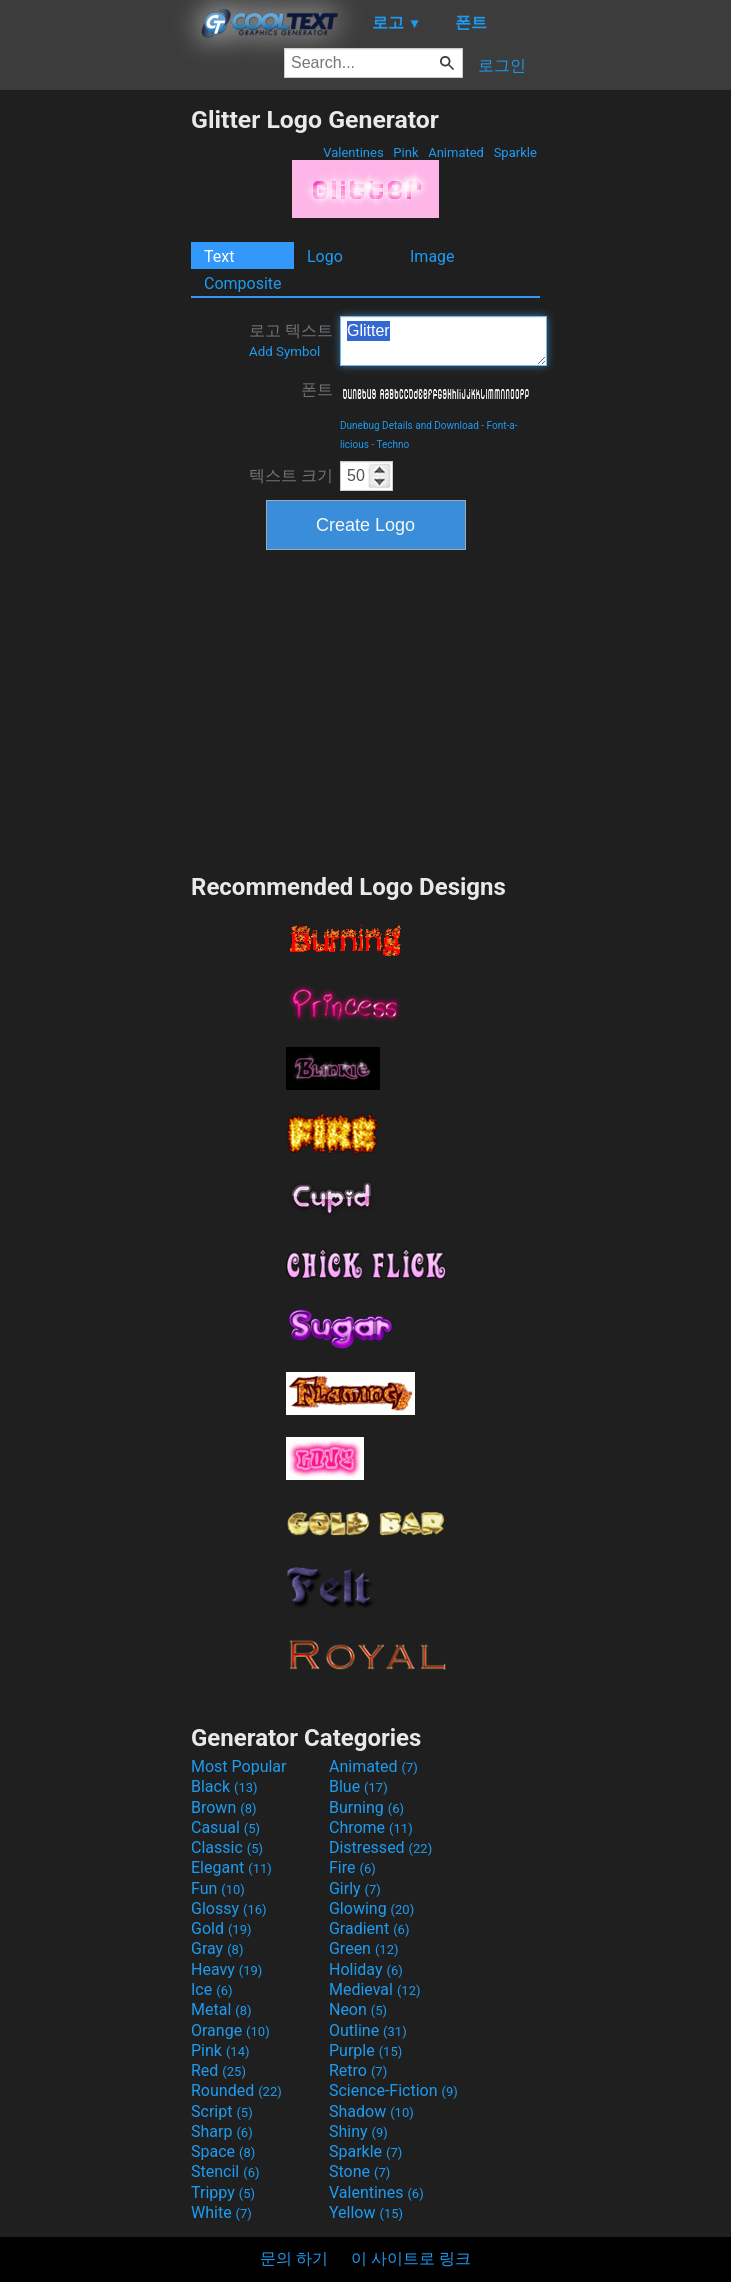 This screenshot has width=731, height=2282. I want to click on Most Popular, so click(239, 1766).